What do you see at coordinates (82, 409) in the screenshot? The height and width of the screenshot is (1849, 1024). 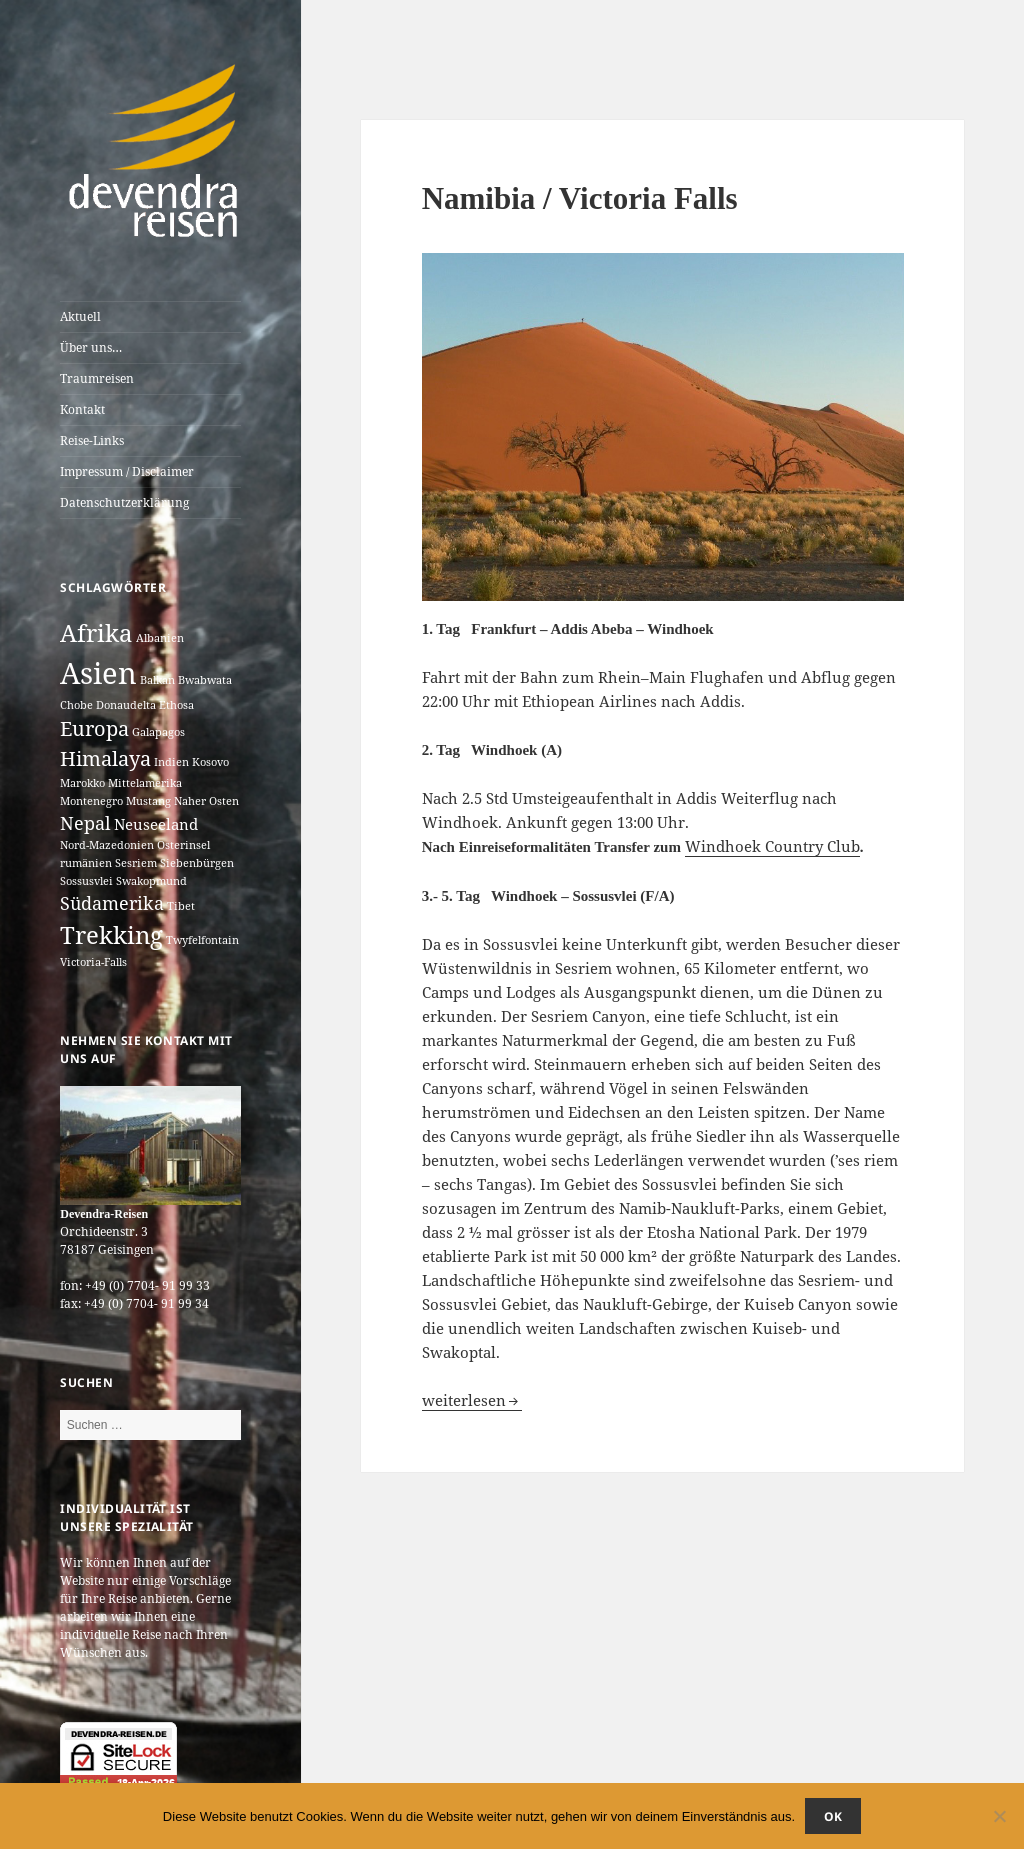 I see `Kontakt` at bounding box center [82, 409].